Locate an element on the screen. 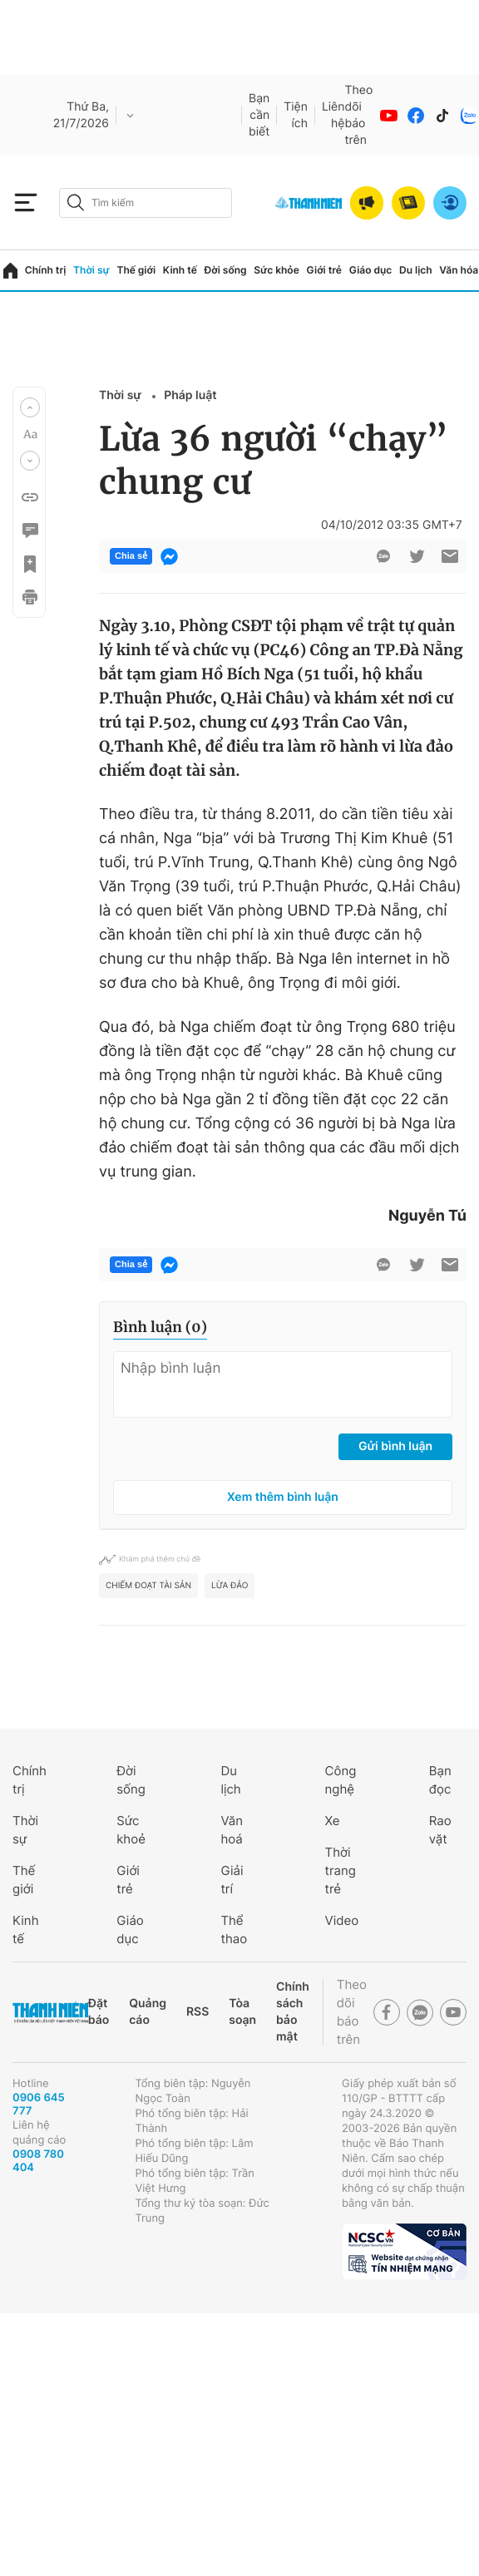 The image size is (479, 2576). Tiện ích is located at coordinates (296, 115).